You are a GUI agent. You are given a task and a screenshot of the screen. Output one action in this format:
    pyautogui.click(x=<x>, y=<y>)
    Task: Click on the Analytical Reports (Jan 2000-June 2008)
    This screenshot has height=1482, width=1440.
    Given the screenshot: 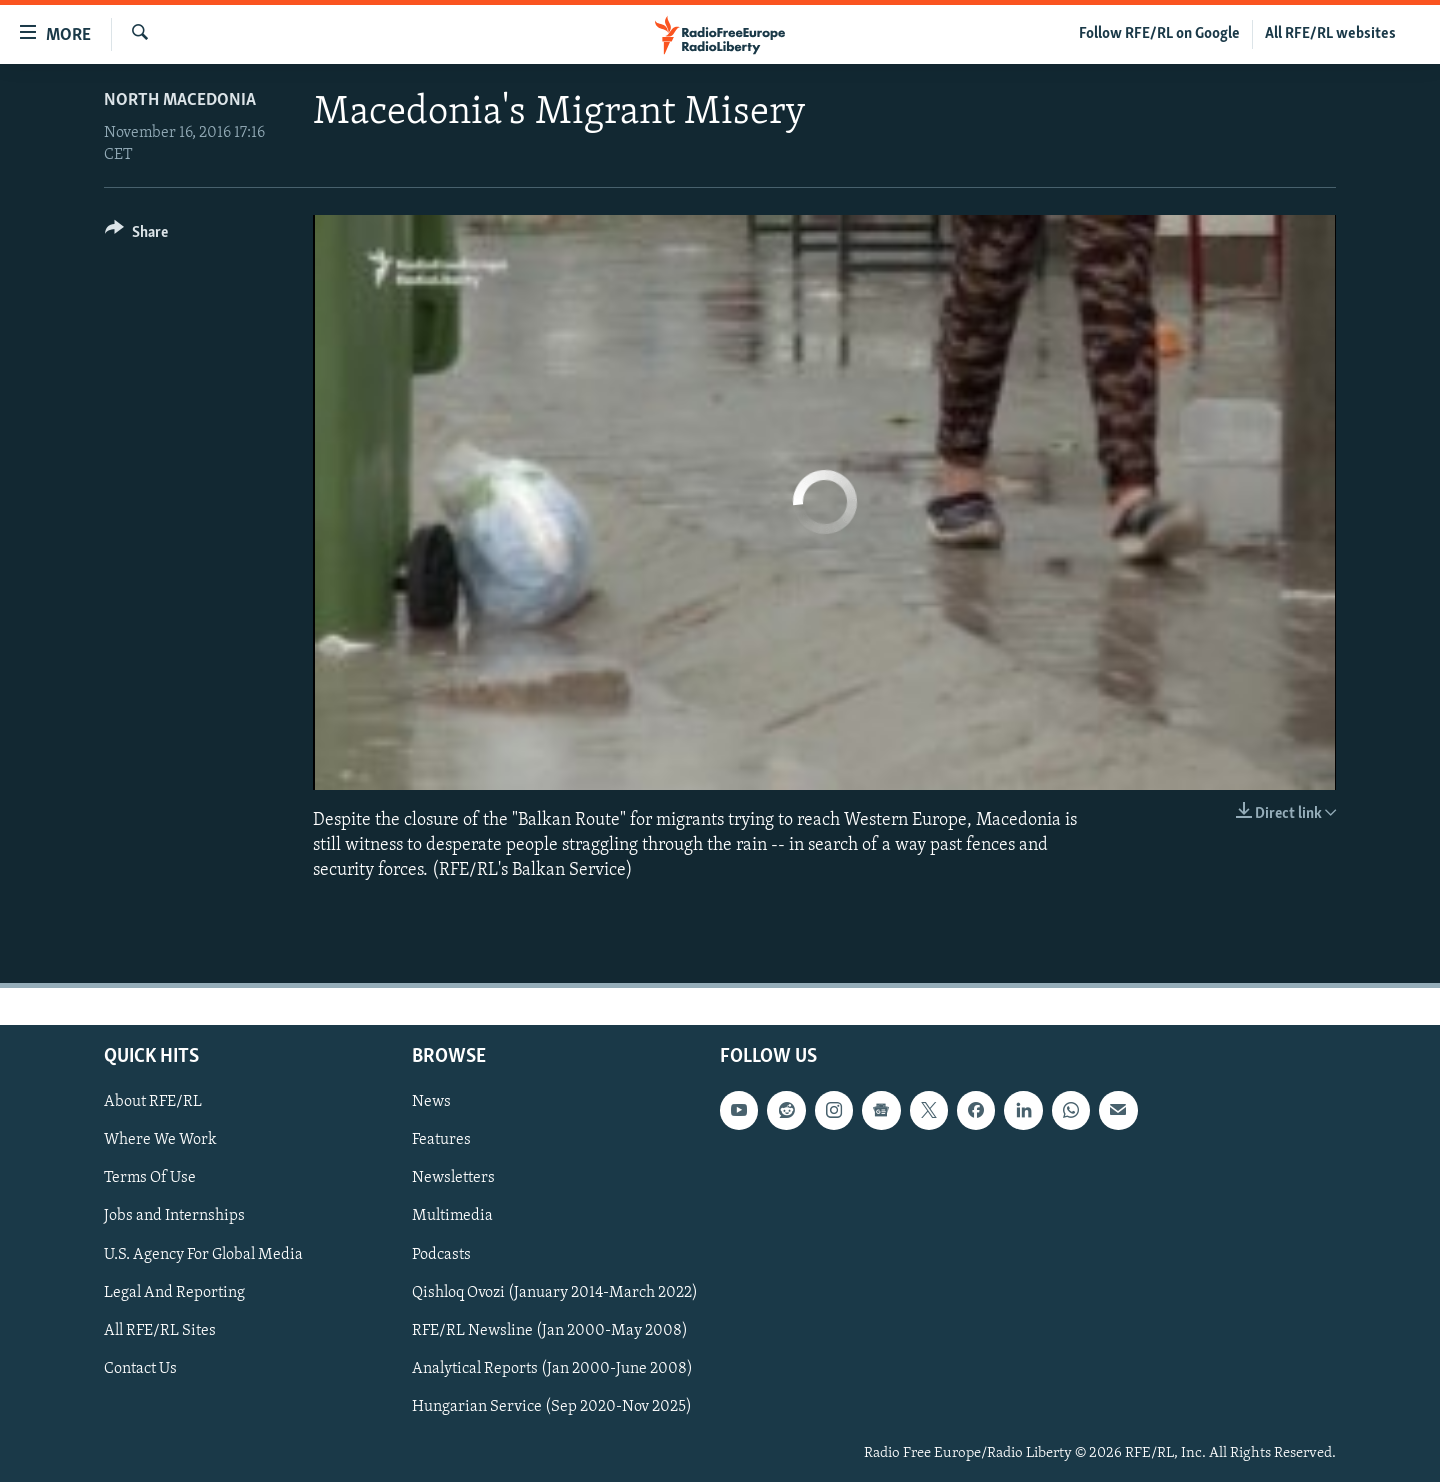 What is the action you would take?
    pyautogui.click(x=552, y=1368)
    